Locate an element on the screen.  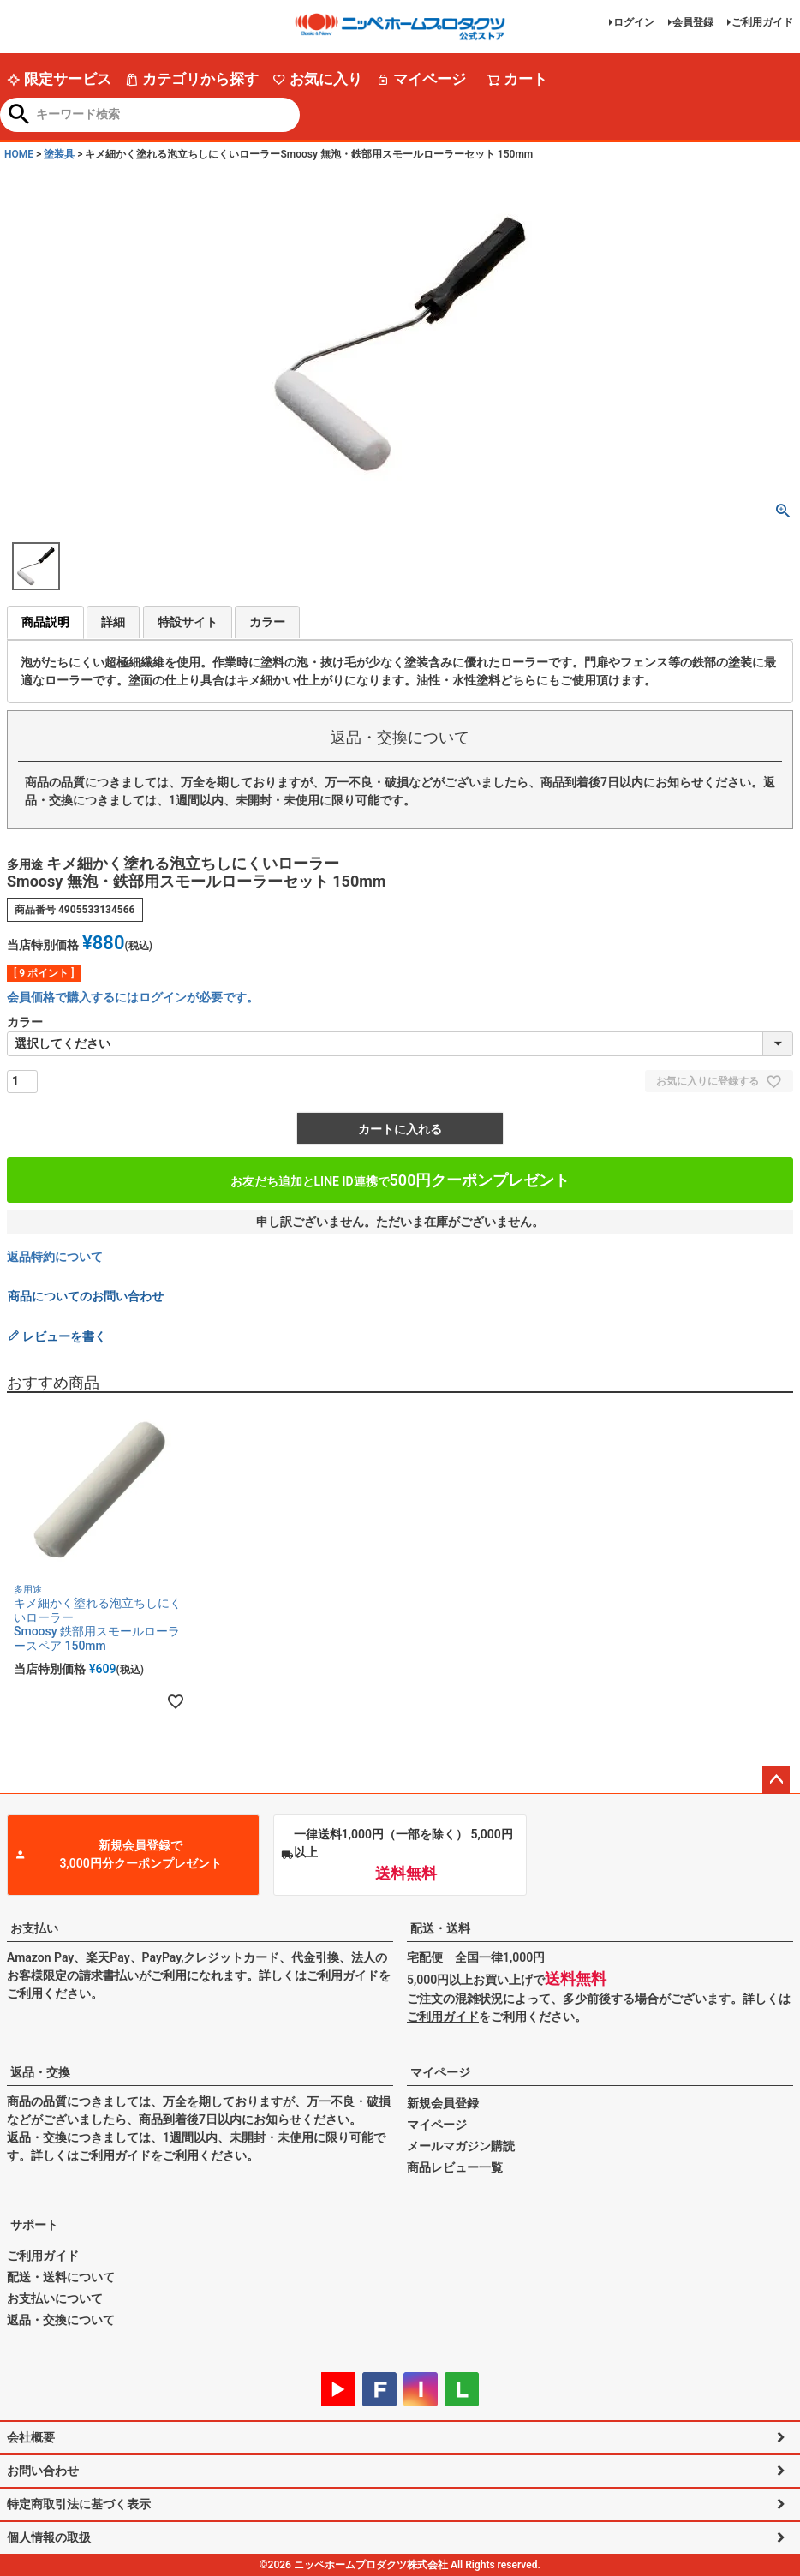
HOME is located at coordinates (18, 154).